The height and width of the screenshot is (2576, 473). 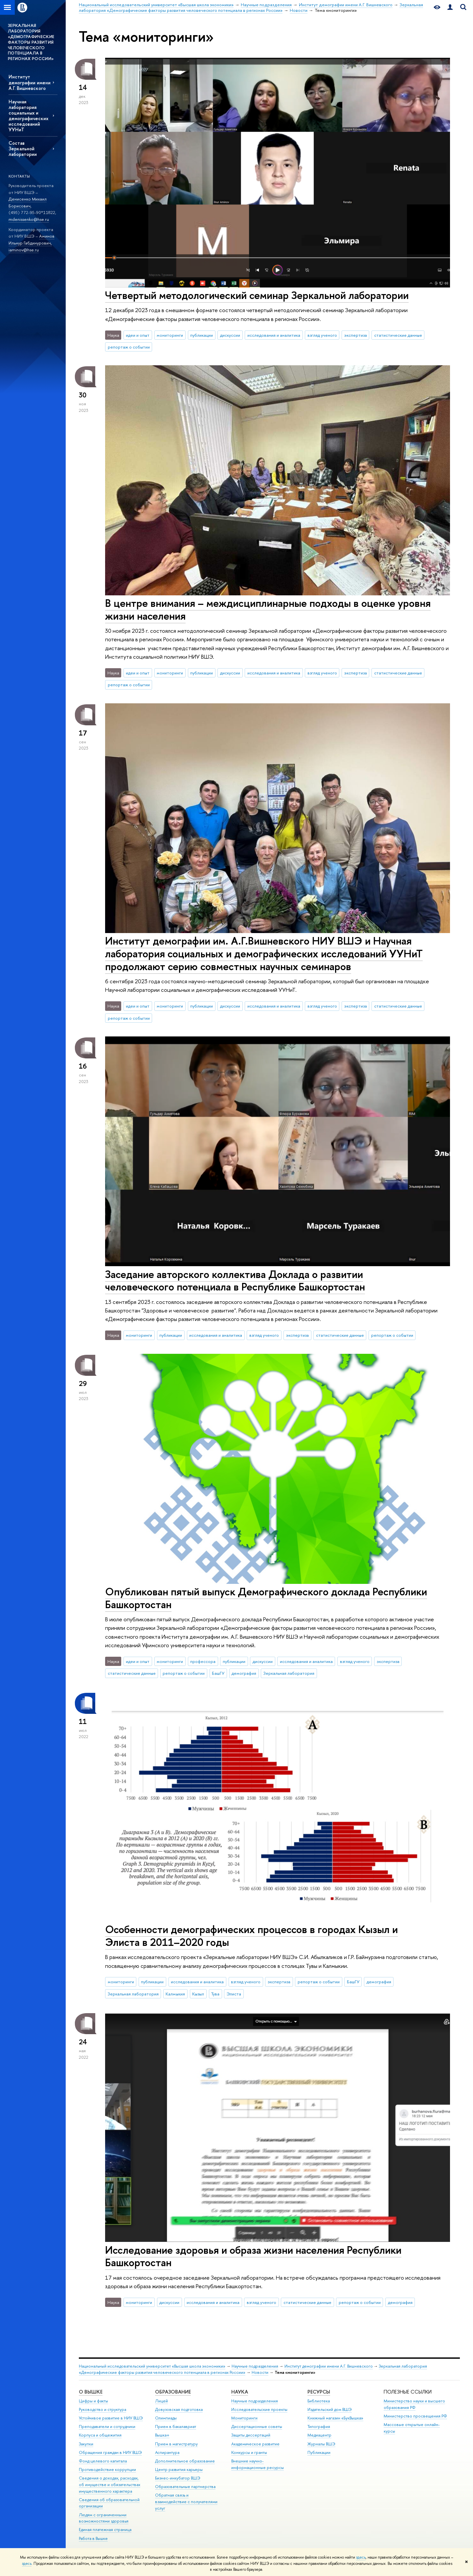 What do you see at coordinates (28, 115) in the screenshot?
I see `Научная лаборатория социальных и демографических исследований УУНиТ` at bounding box center [28, 115].